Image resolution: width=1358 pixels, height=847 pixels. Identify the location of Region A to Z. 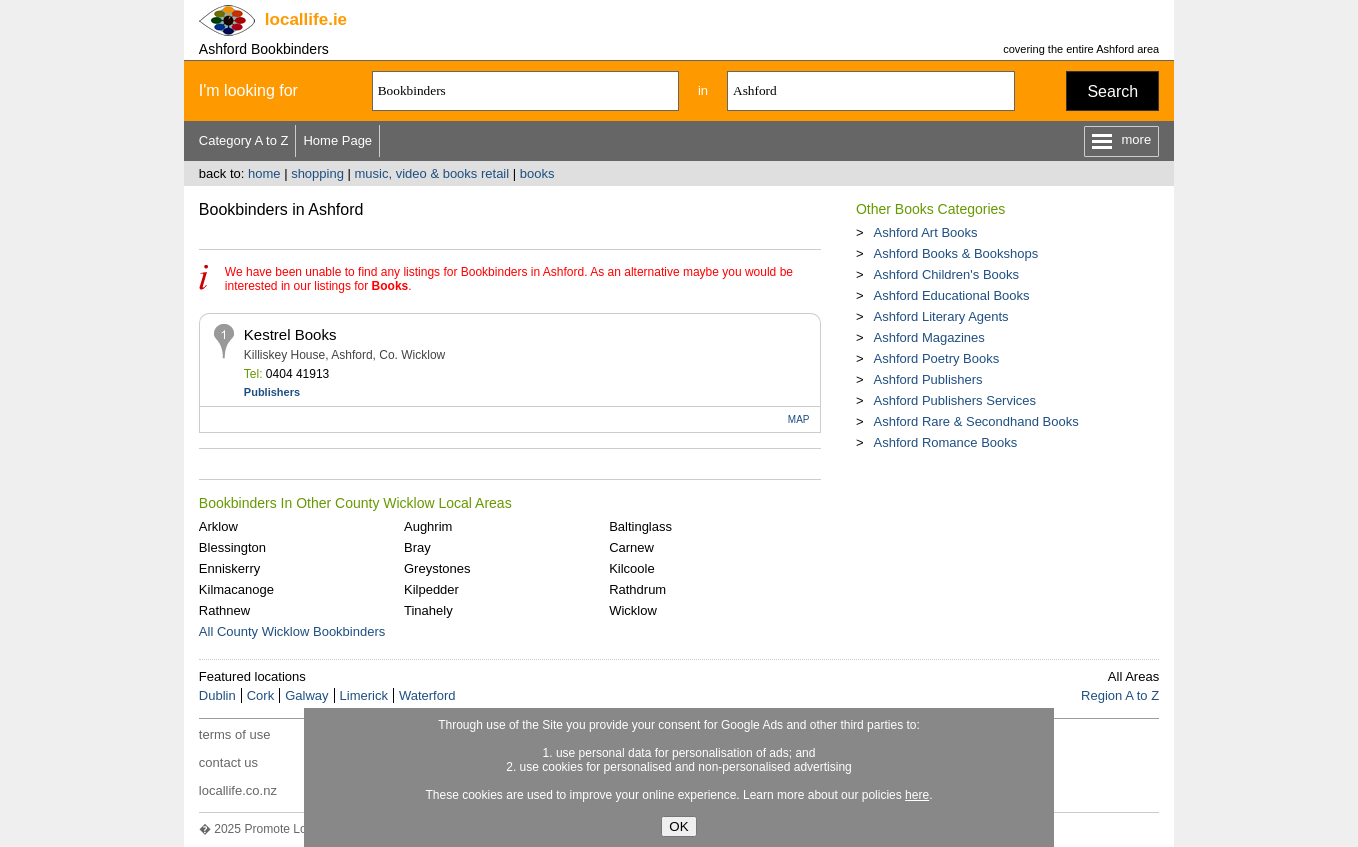
(1120, 695).